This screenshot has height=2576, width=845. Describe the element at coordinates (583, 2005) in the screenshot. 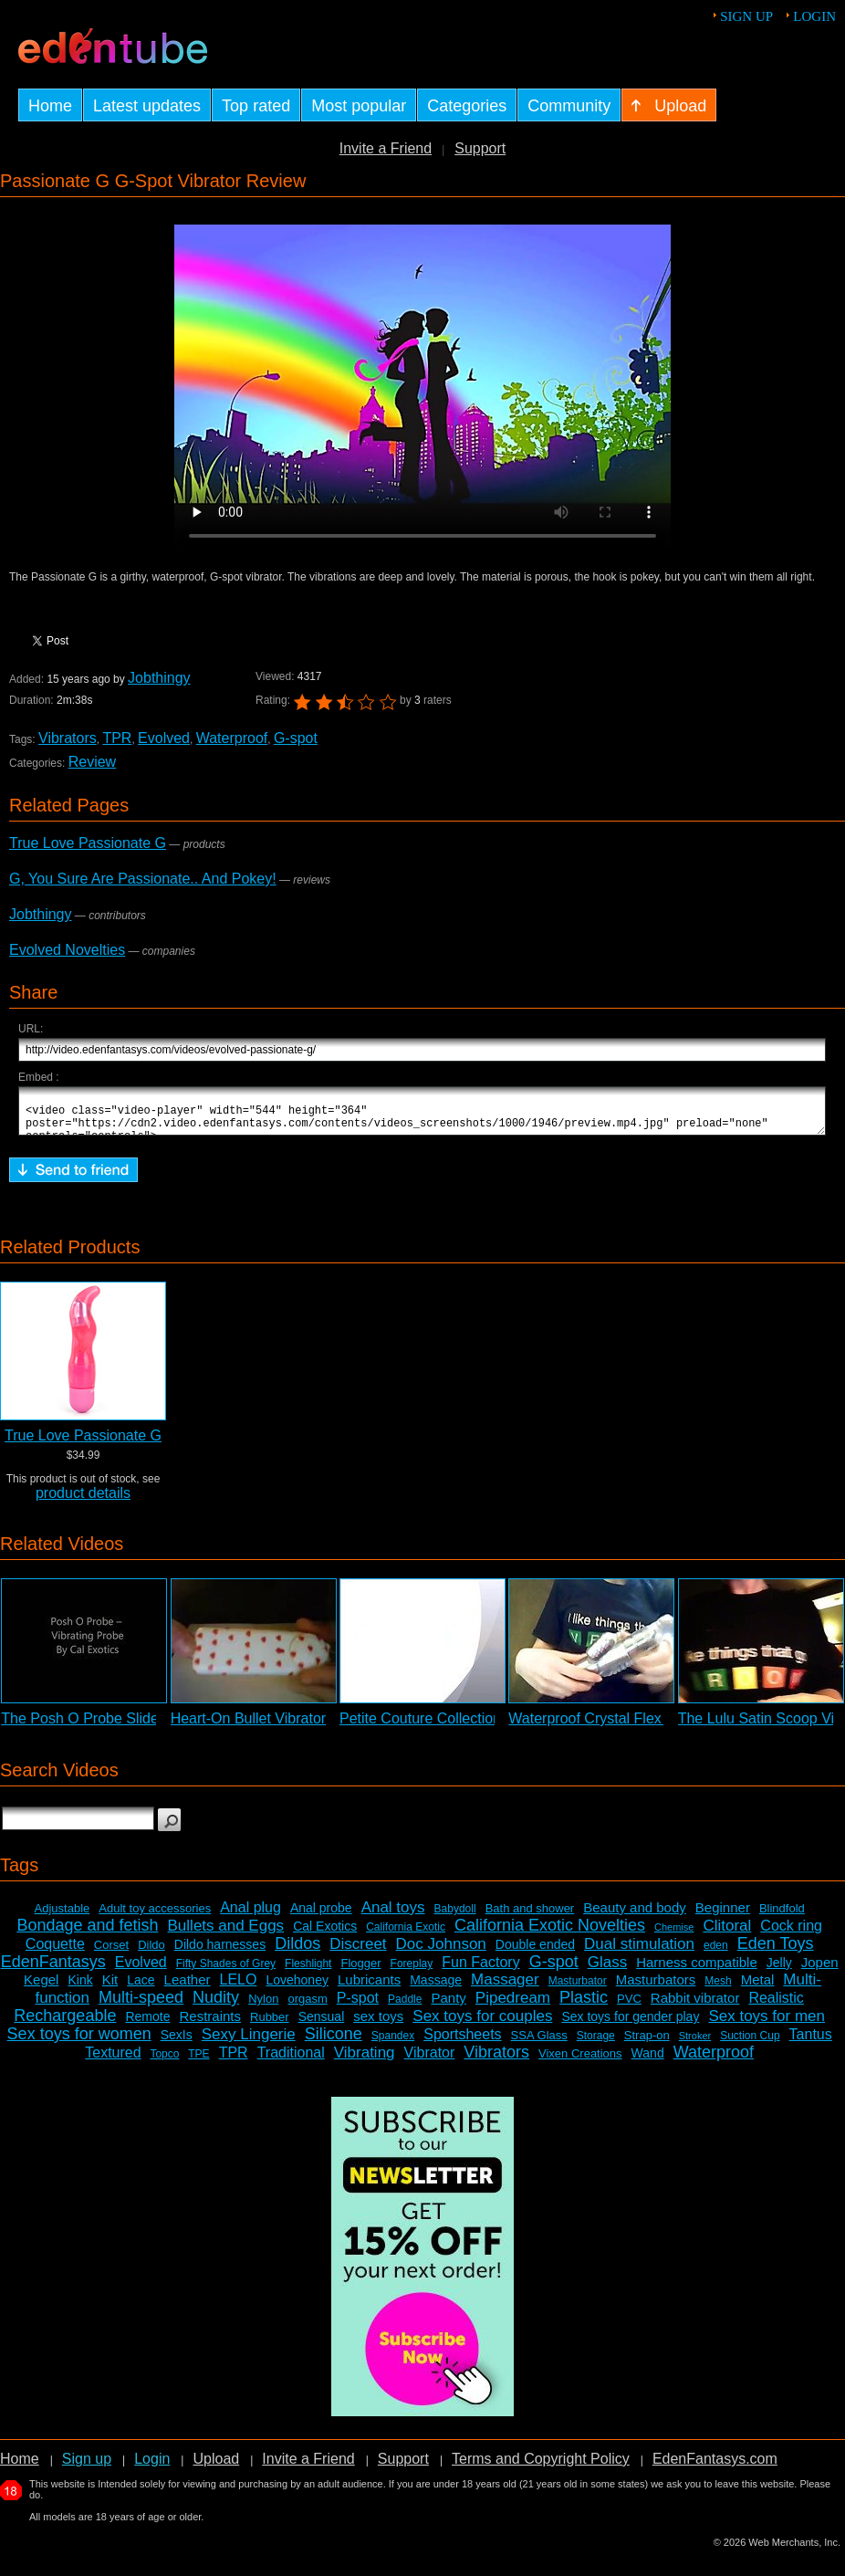

I see `Plastic` at that location.